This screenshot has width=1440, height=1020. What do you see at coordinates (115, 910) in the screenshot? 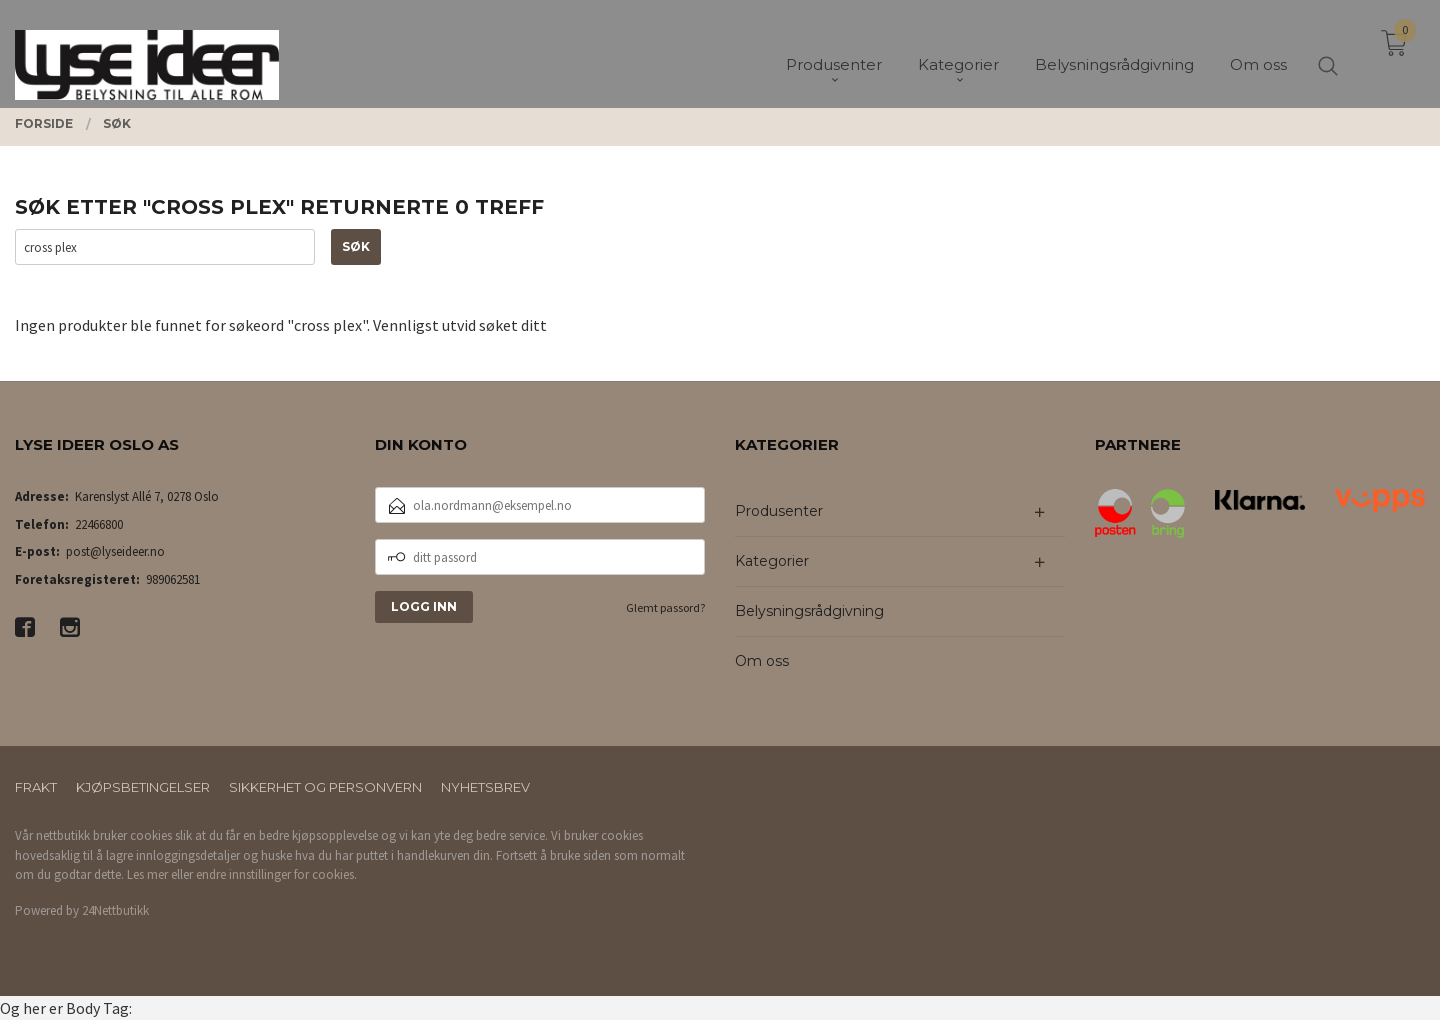
I see `24Nettbutikk` at bounding box center [115, 910].